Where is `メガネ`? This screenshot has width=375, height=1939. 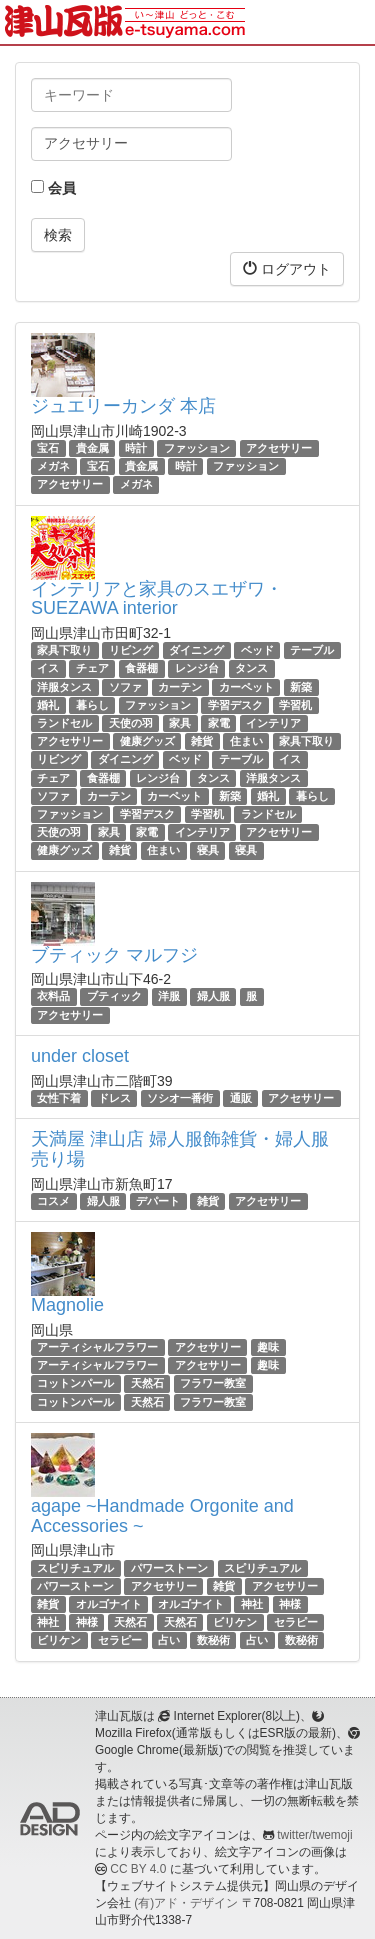
メガネ is located at coordinates (53, 466).